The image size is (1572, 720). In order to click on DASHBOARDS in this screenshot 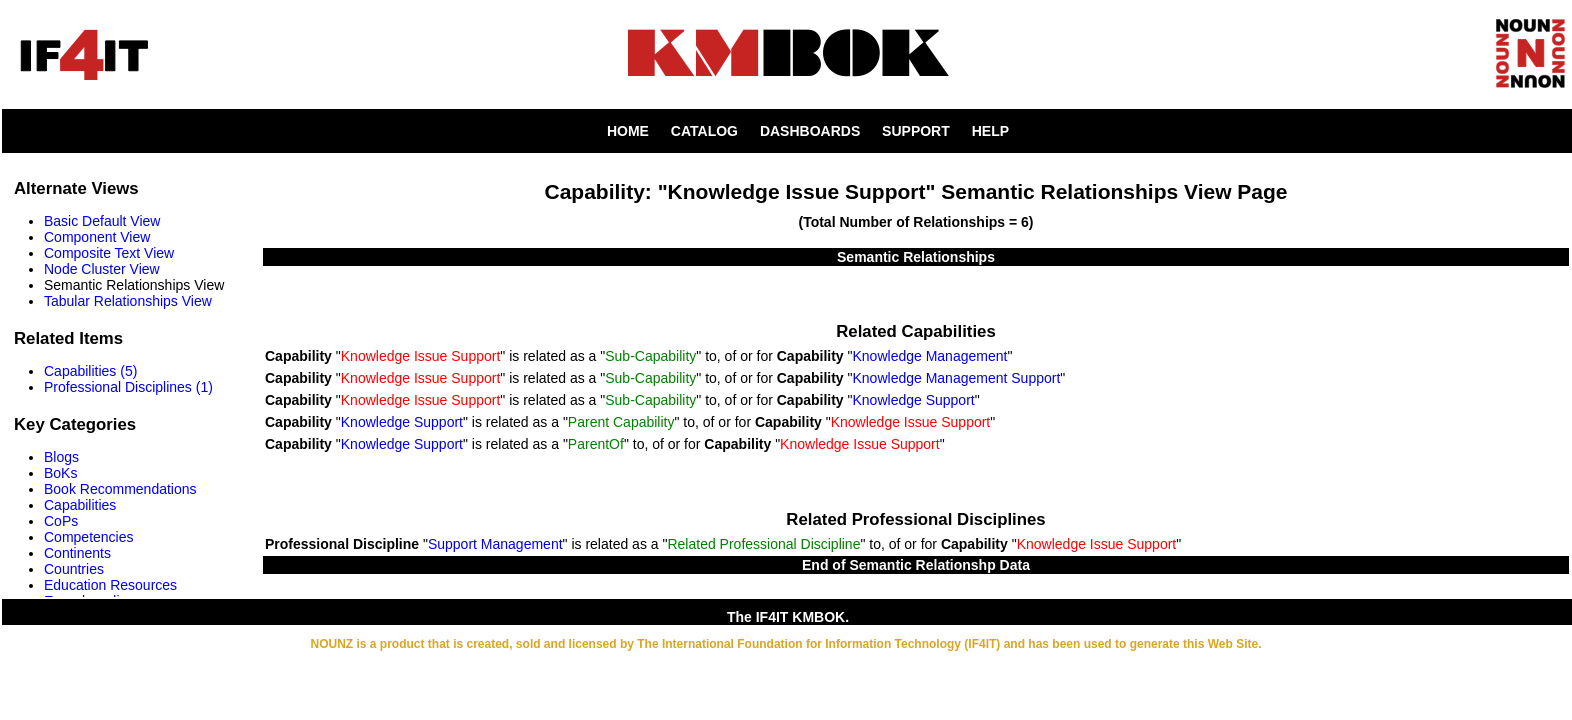, I will do `click(810, 131)`.